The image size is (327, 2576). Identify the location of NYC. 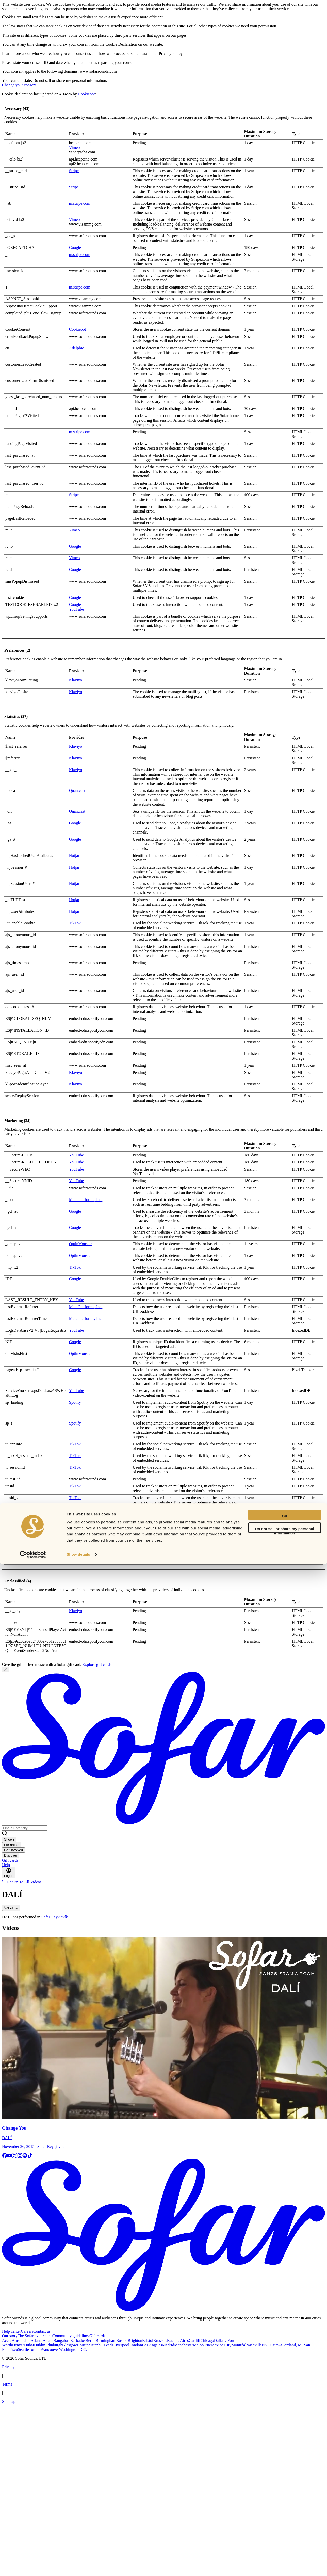
(266, 2345).